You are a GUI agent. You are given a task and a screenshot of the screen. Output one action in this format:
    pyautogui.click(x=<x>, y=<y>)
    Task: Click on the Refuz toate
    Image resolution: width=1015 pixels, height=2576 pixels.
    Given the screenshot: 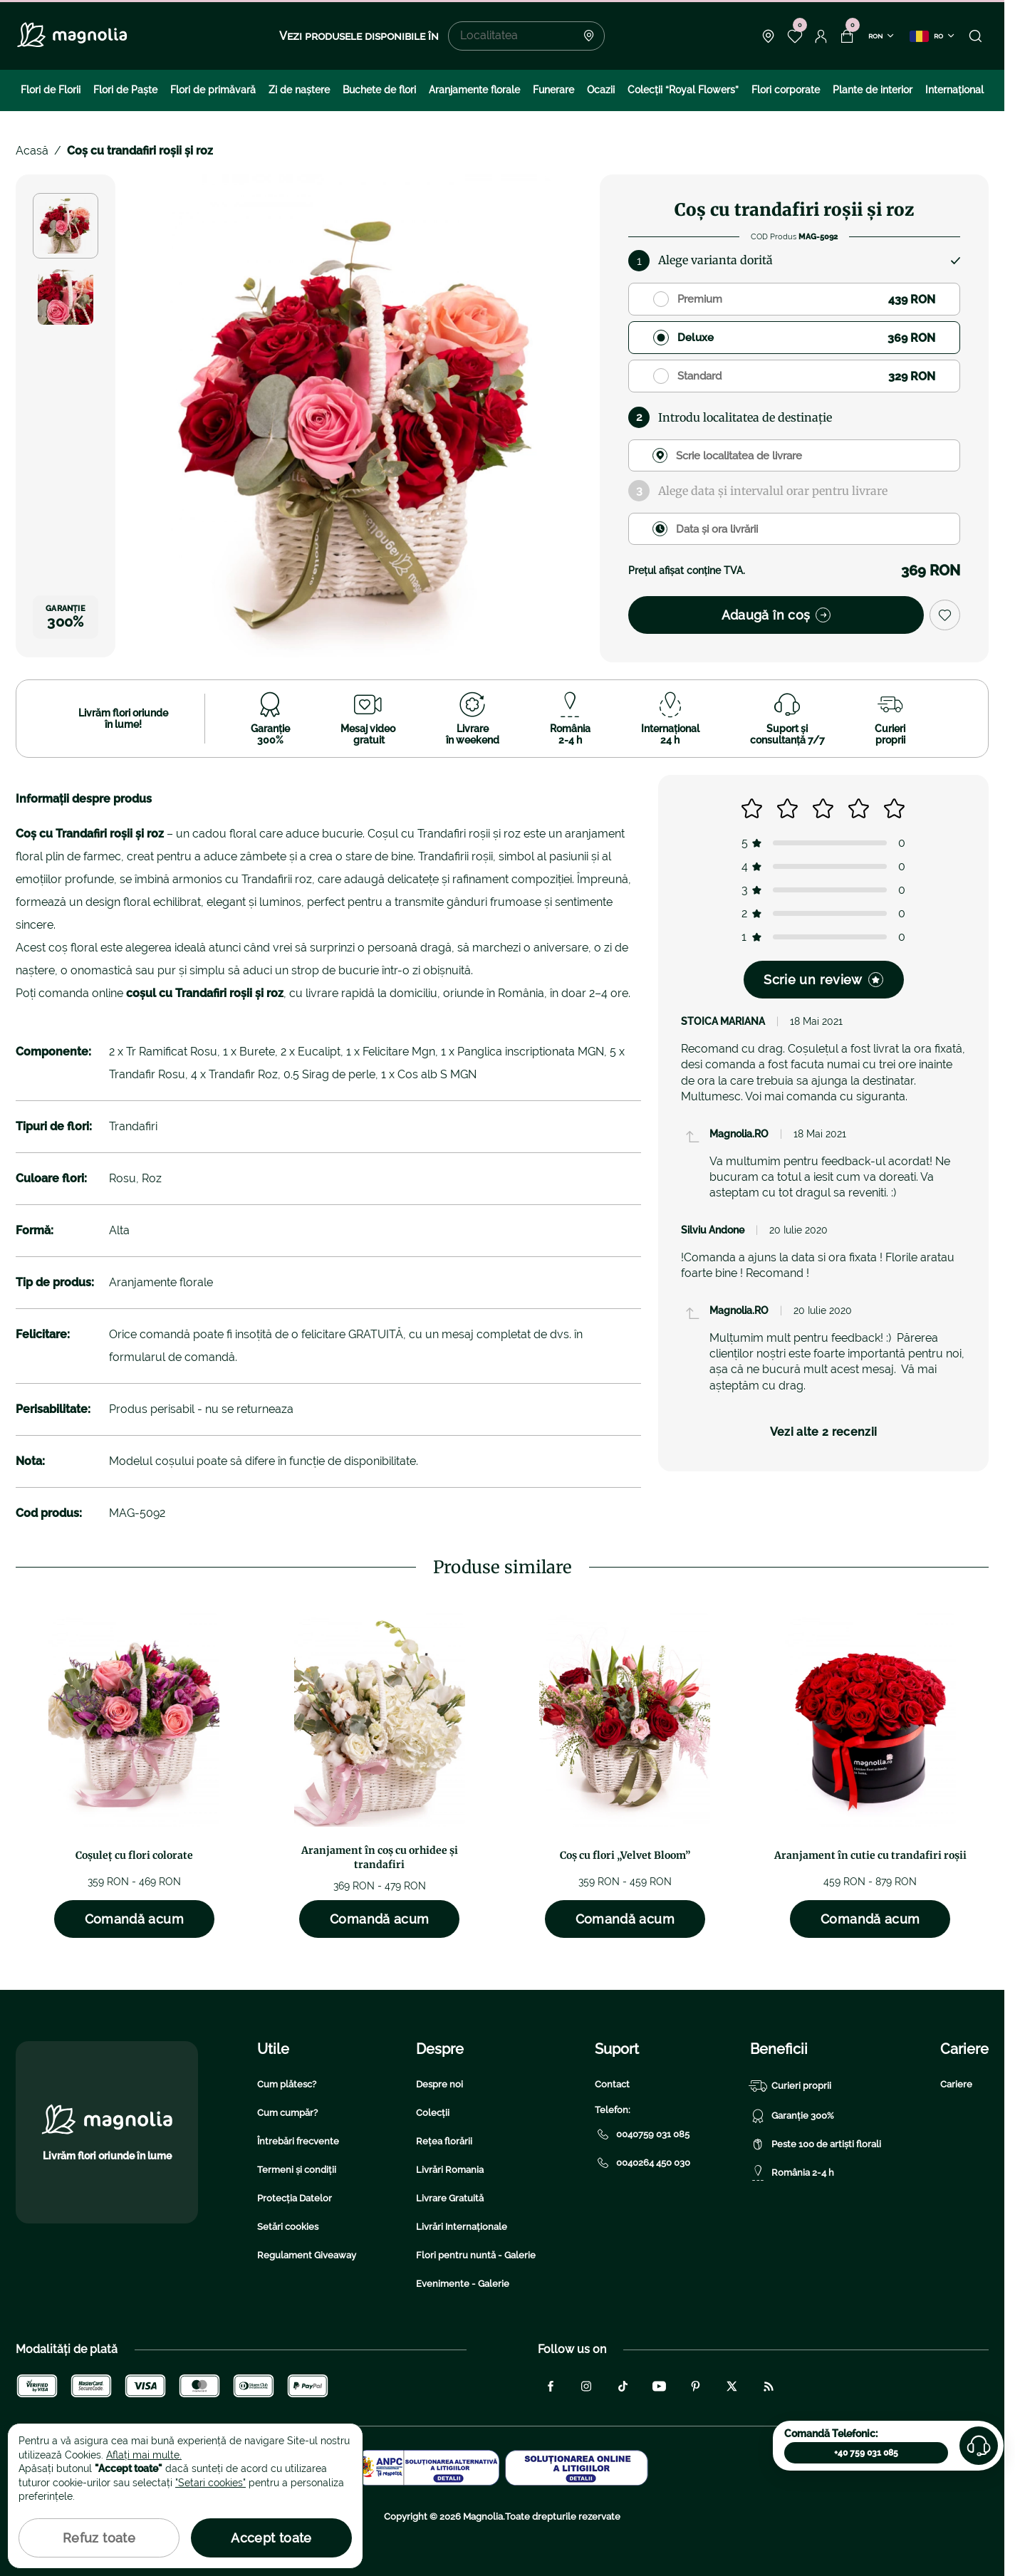 What is the action you would take?
    pyautogui.click(x=99, y=2537)
    